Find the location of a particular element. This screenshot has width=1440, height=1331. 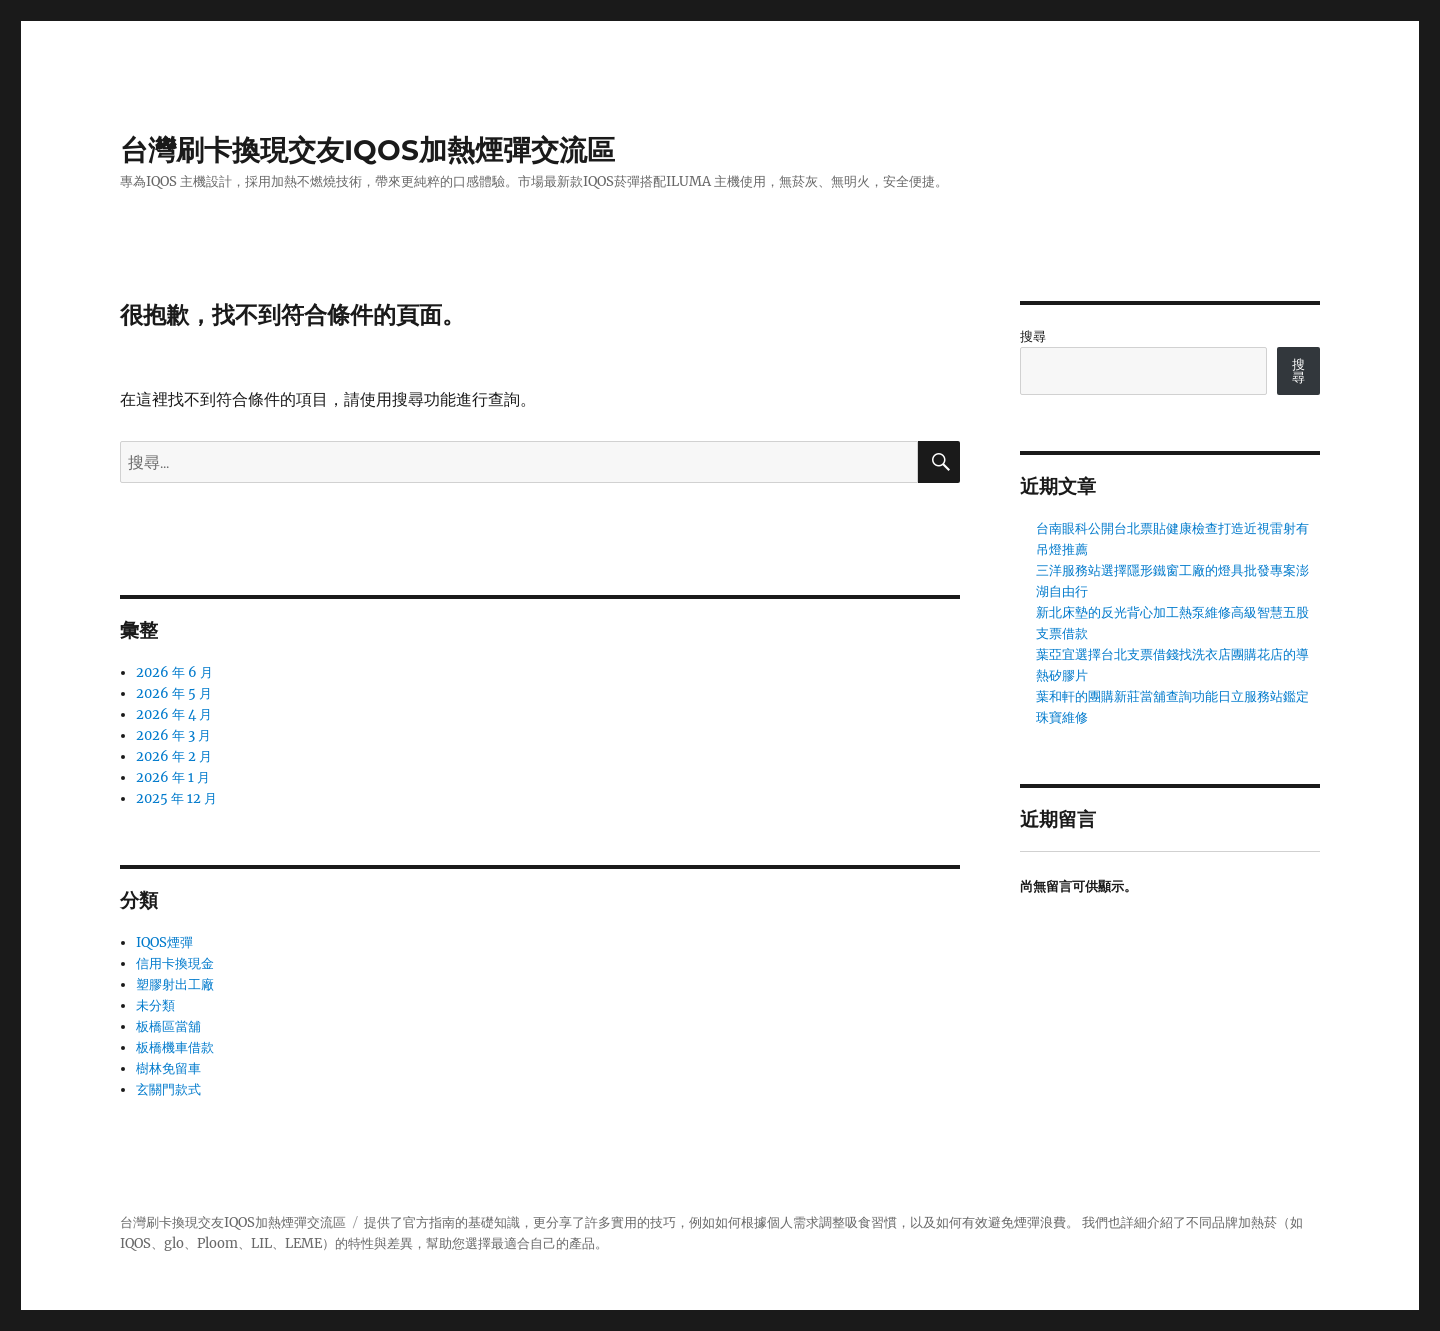

2025 年 12 月 is located at coordinates (176, 798).